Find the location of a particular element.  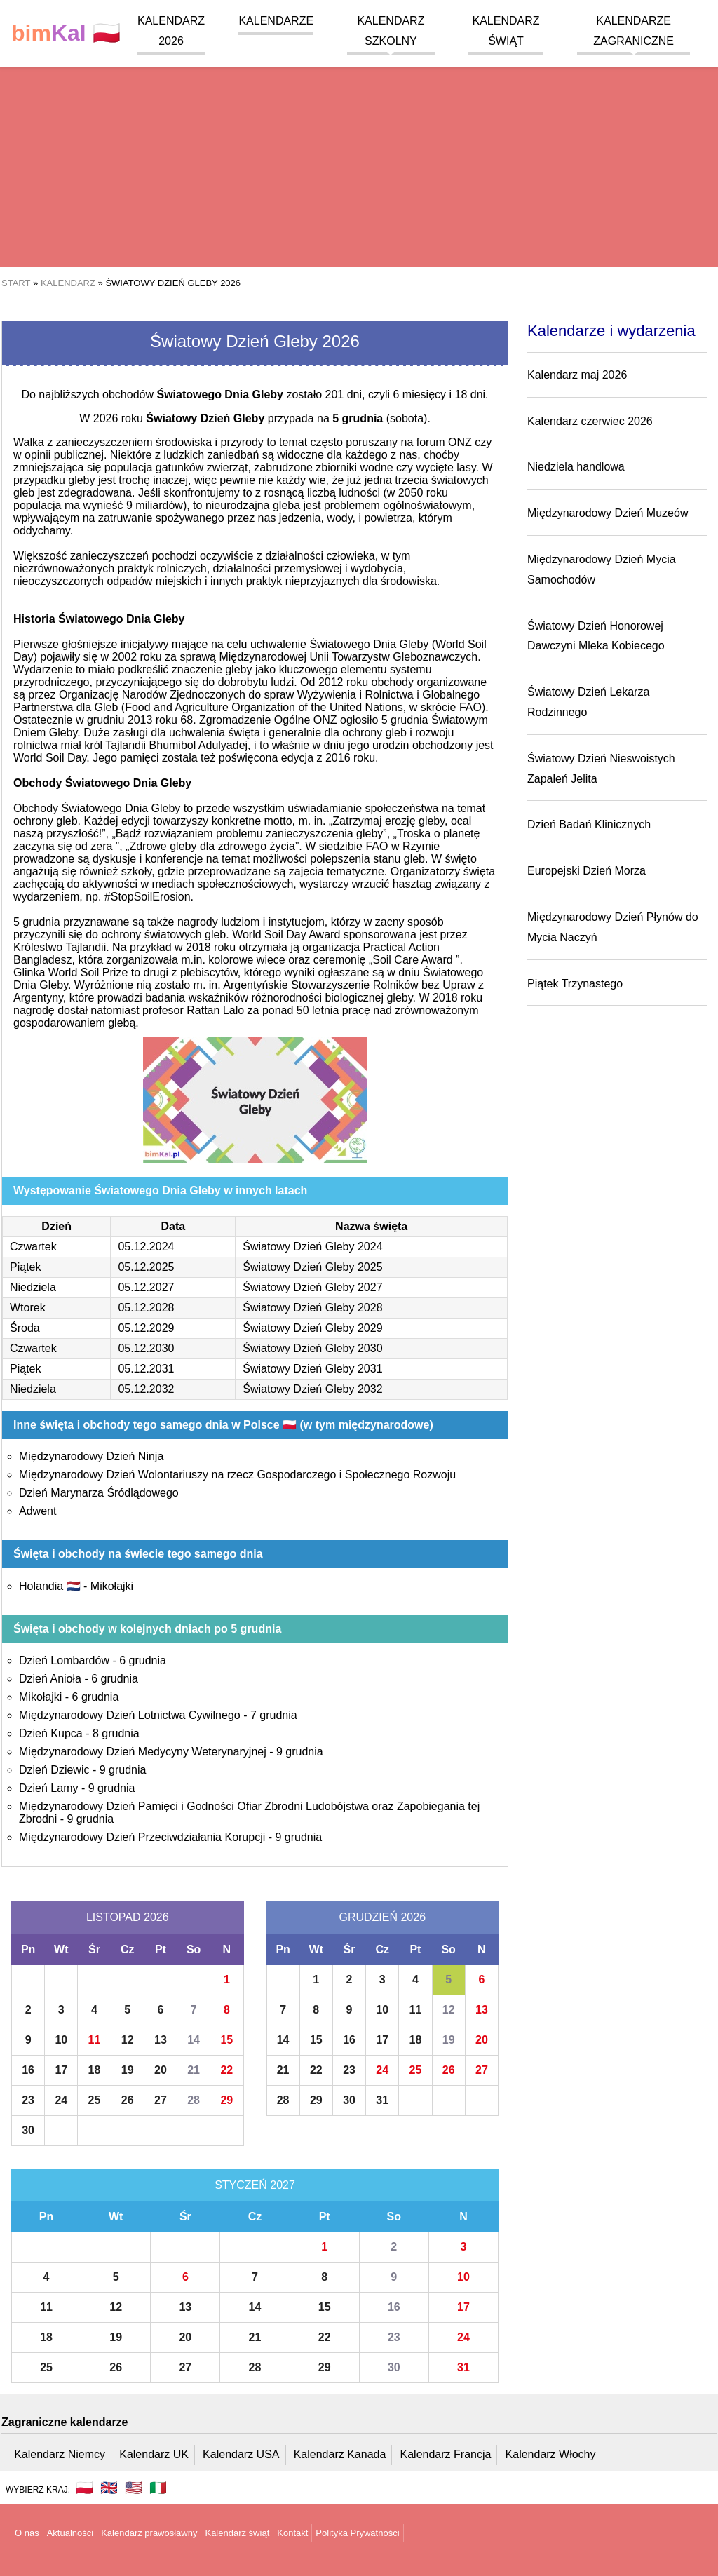

9 grudnia is located at coordinates (299, 1752).